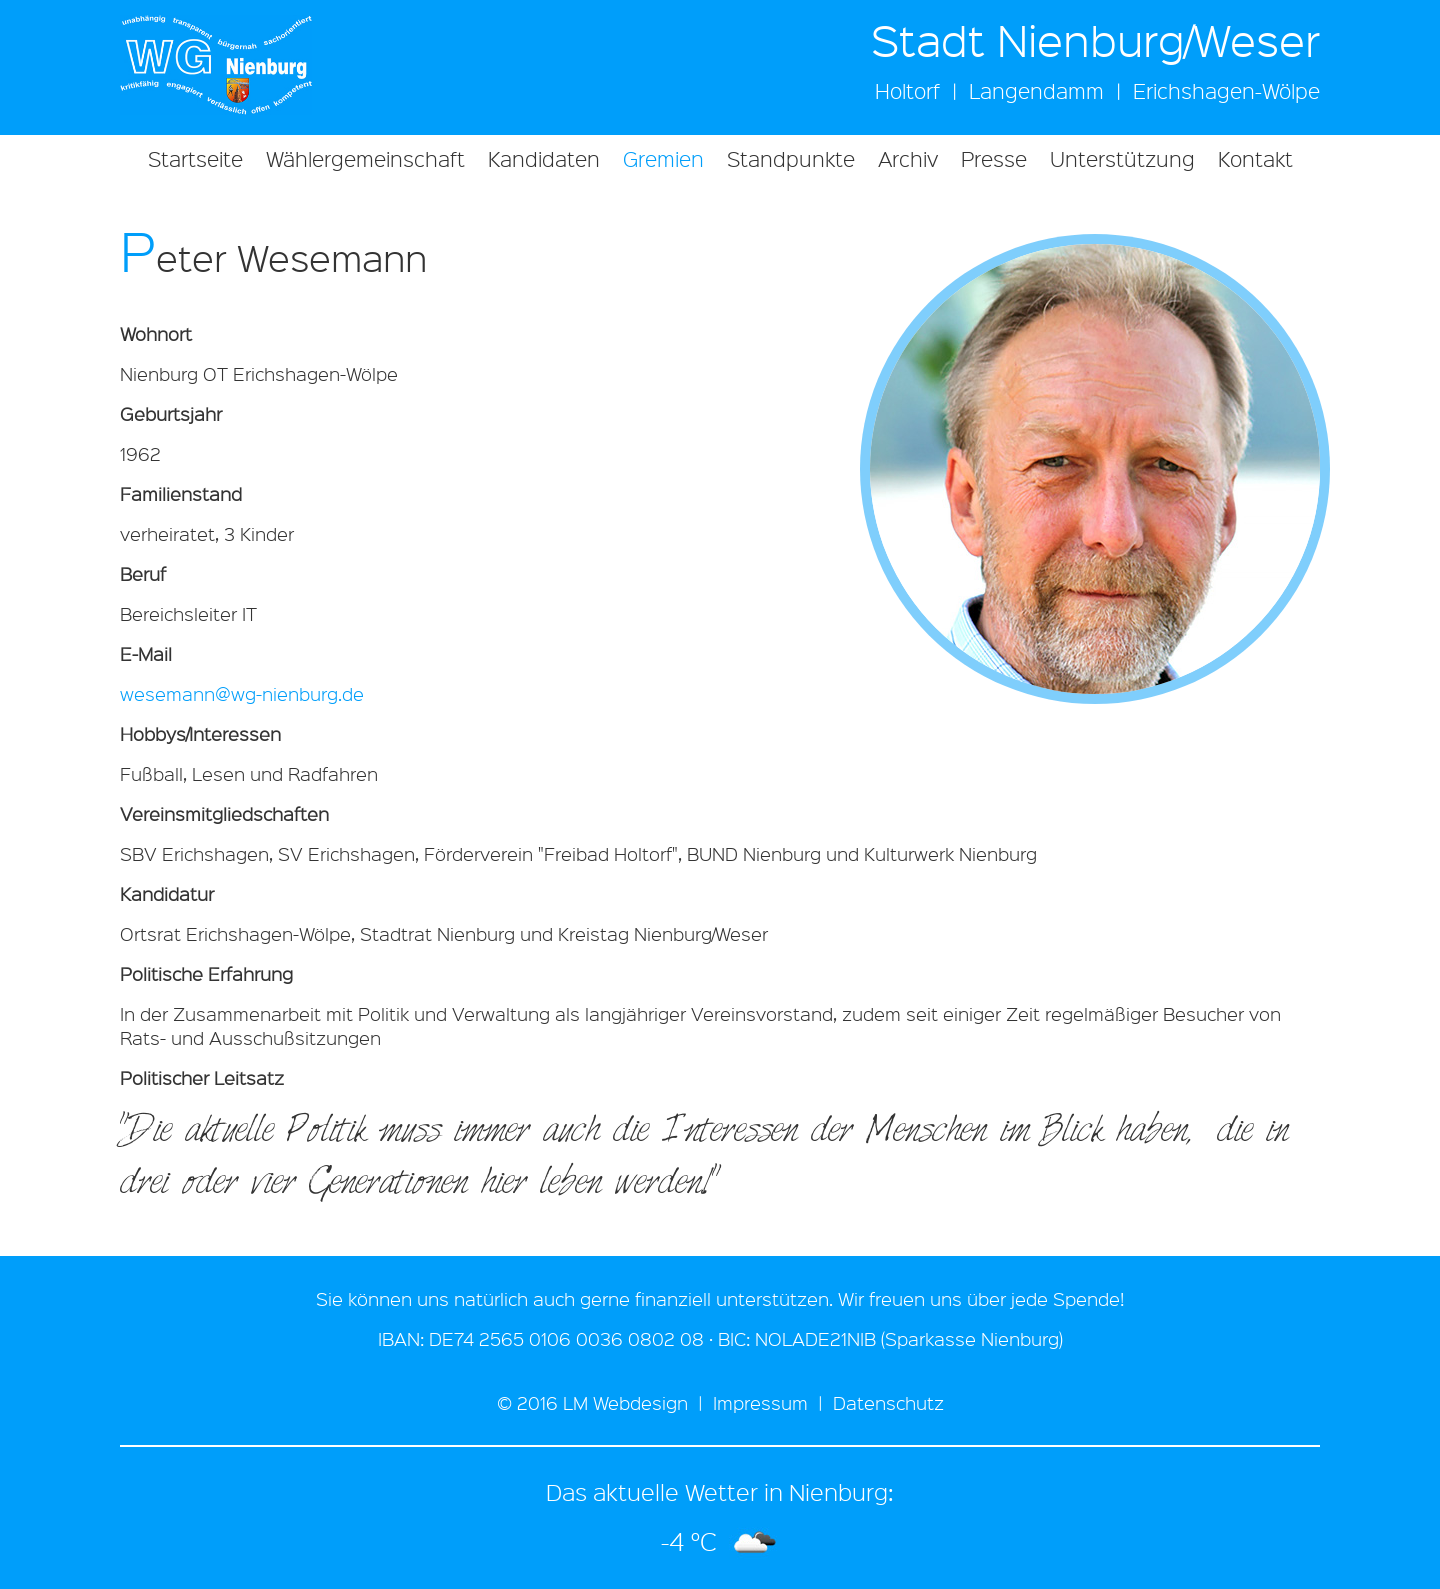 The image size is (1440, 1589). What do you see at coordinates (760, 1403) in the screenshot?
I see `Impressum` at bounding box center [760, 1403].